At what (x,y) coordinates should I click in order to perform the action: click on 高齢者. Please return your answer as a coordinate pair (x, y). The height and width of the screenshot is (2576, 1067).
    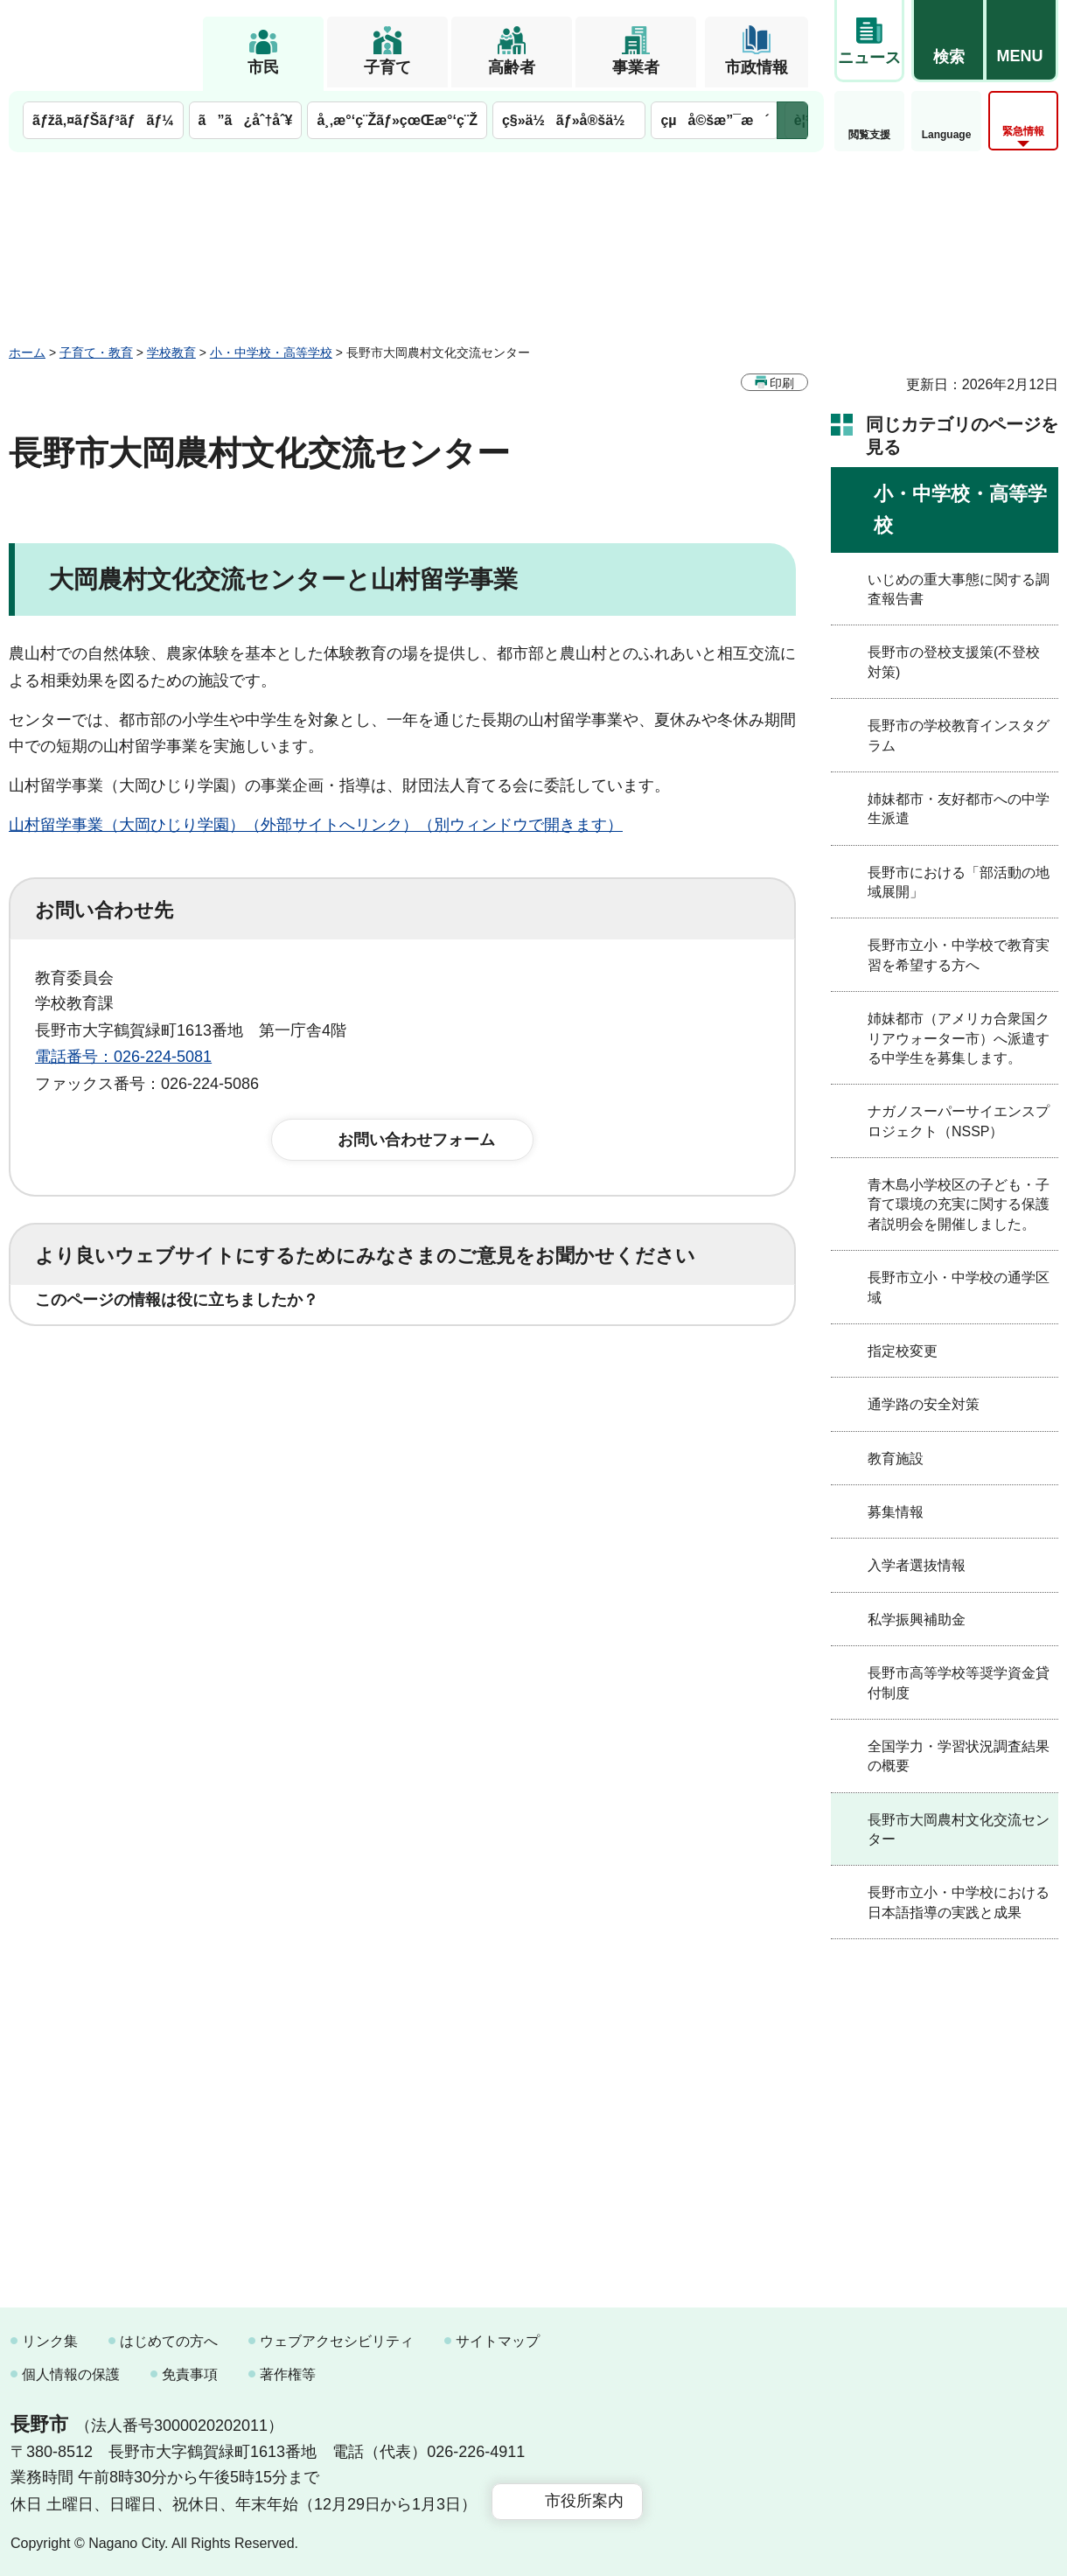
    Looking at the image, I should click on (511, 67).